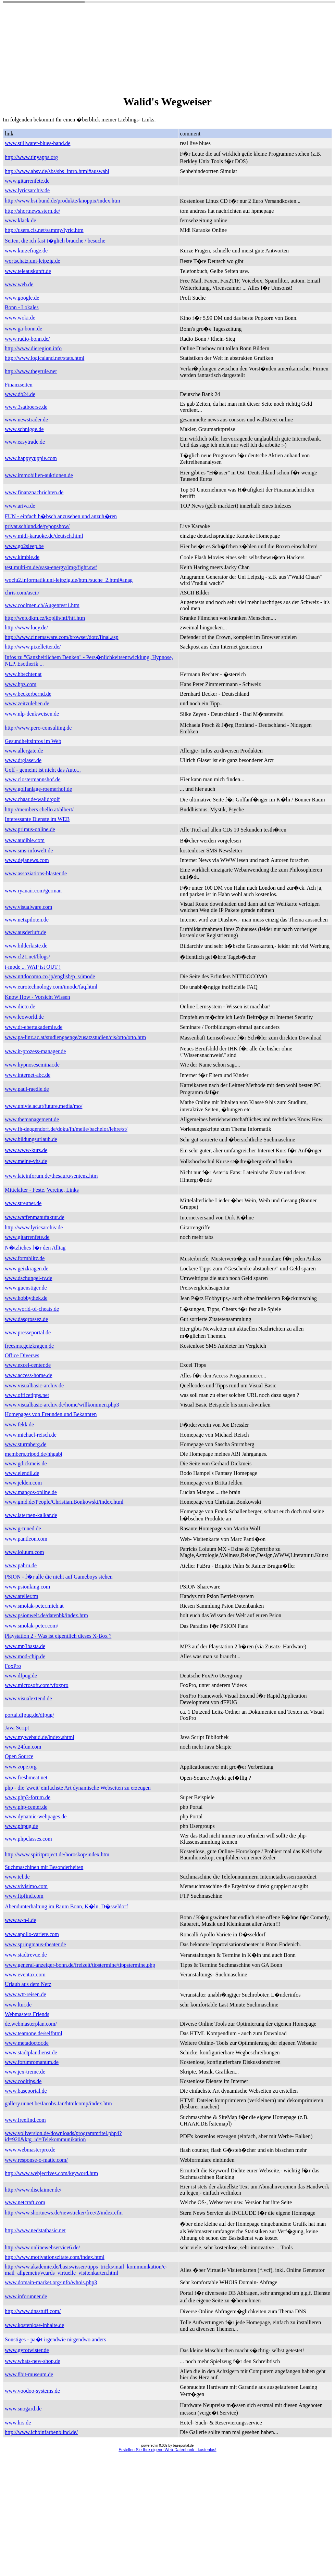 The height and width of the screenshot is (2576, 335). Describe the element at coordinates (31, 157) in the screenshot. I see `http://www.tinyapps.org` at that location.